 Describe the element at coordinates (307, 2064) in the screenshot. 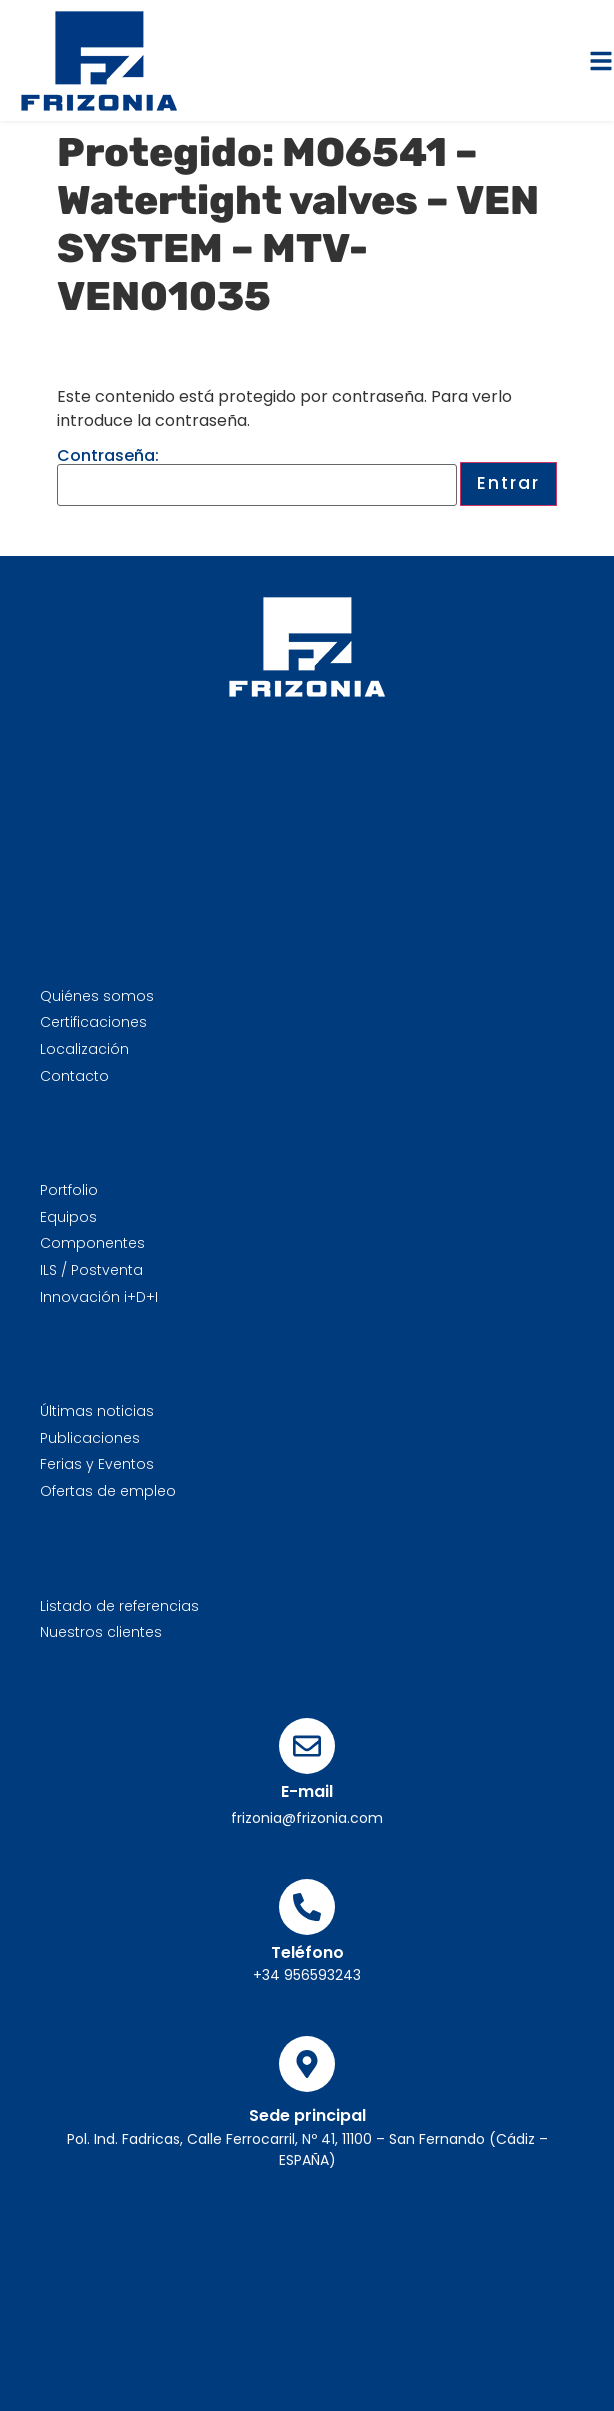

I see `[Sede principal]` at that location.